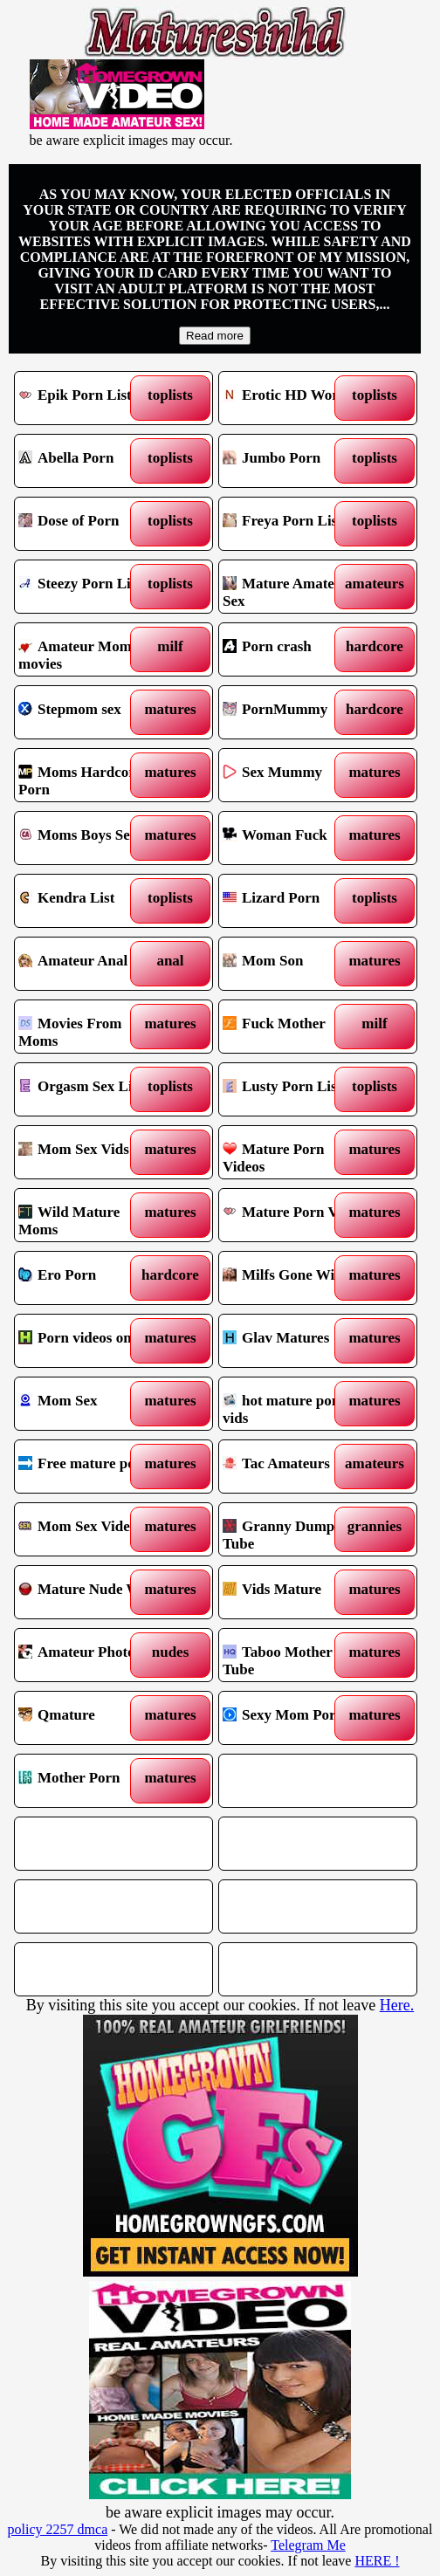 The width and height of the screenshot is (440, 2576). What do you see at coordinates (294, 1592) in the screenshot?
I see `Vids Mature` at bounding box center [294, 1592].